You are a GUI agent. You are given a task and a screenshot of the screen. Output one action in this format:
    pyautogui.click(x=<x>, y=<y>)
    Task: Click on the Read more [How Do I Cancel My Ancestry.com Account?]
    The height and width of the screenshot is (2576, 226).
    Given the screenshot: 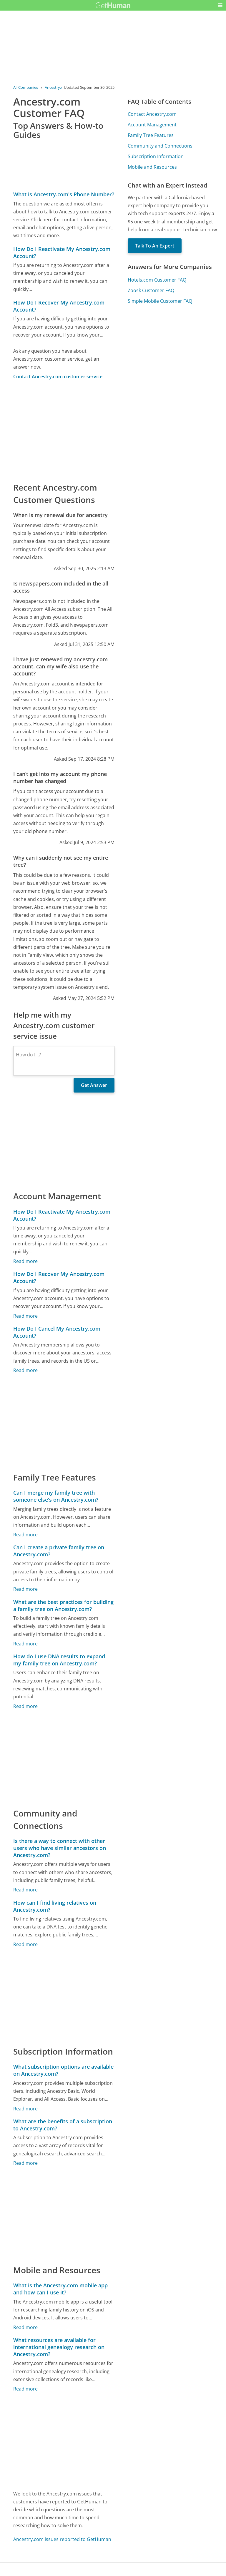 What is the action you would take?
    pyautogui.click(x=25, y=1370)
    